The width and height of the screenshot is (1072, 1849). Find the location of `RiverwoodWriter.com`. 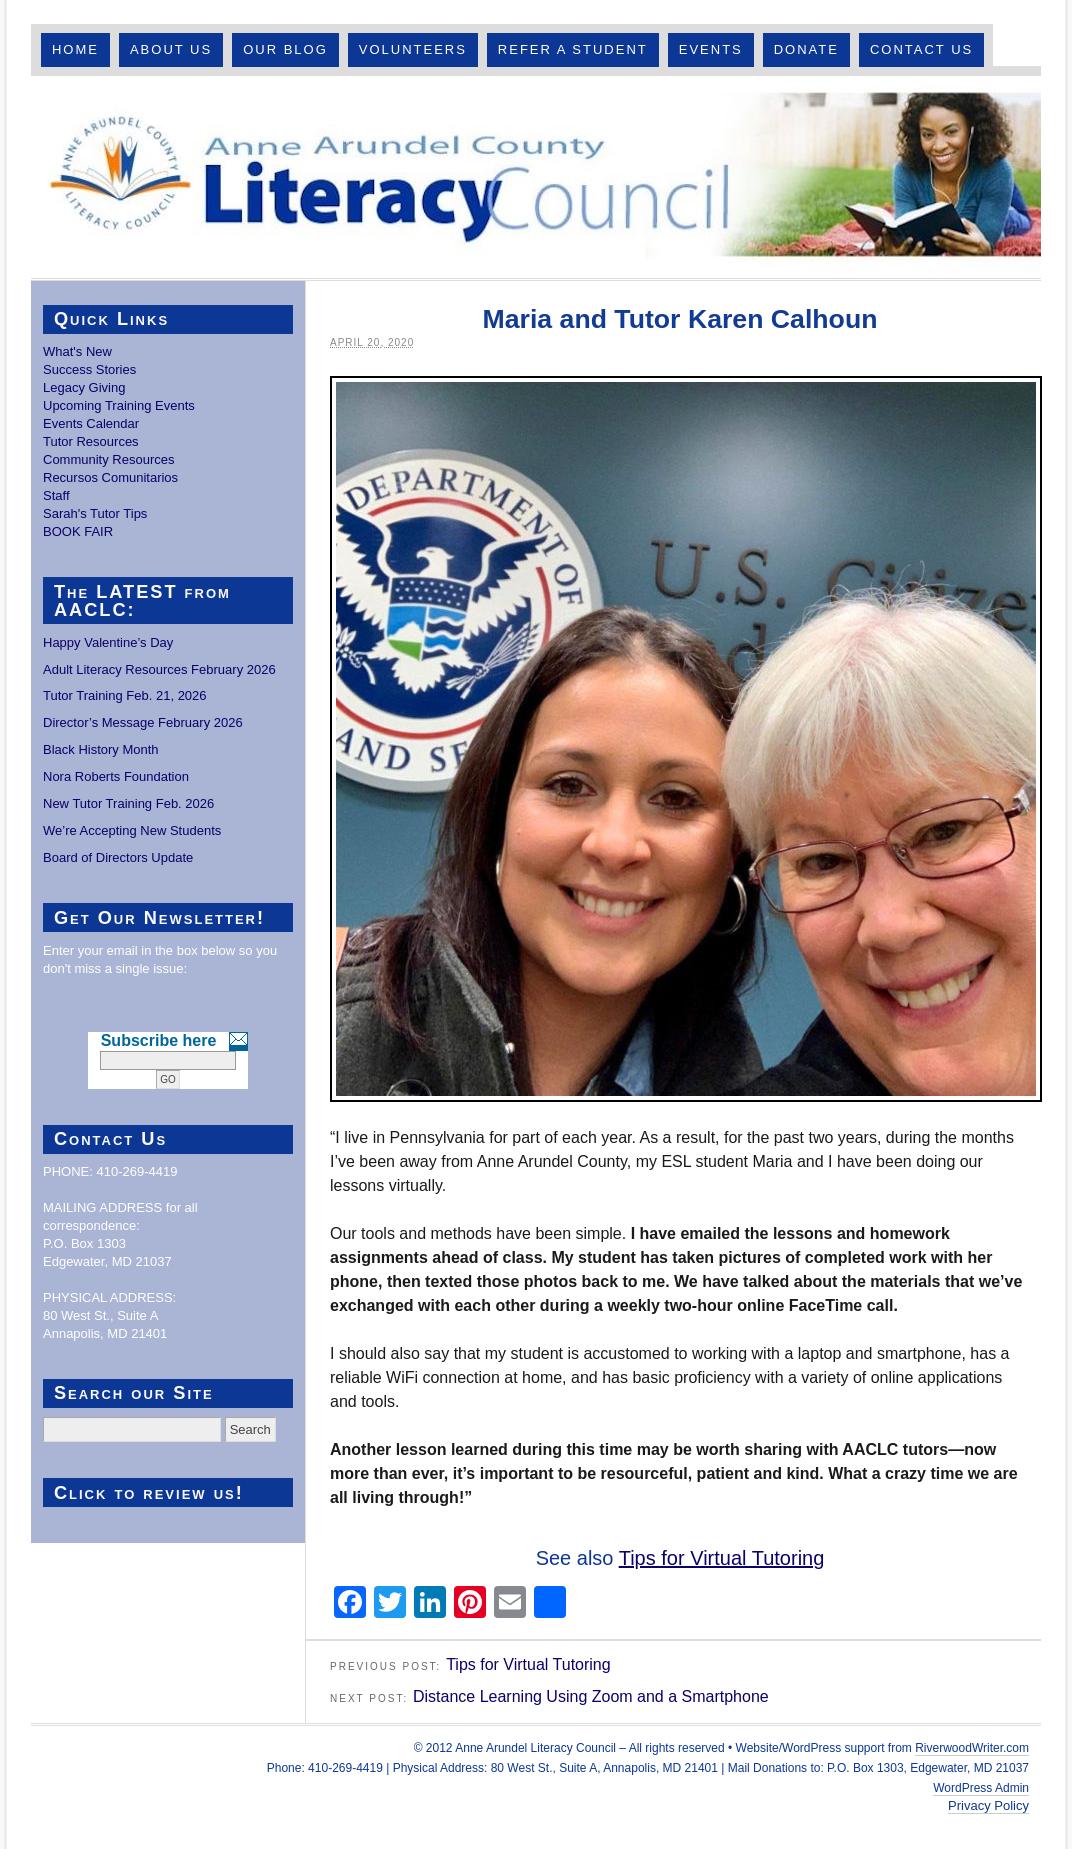

RiverwoodWriter.com is located at coordinates (972, 1748).